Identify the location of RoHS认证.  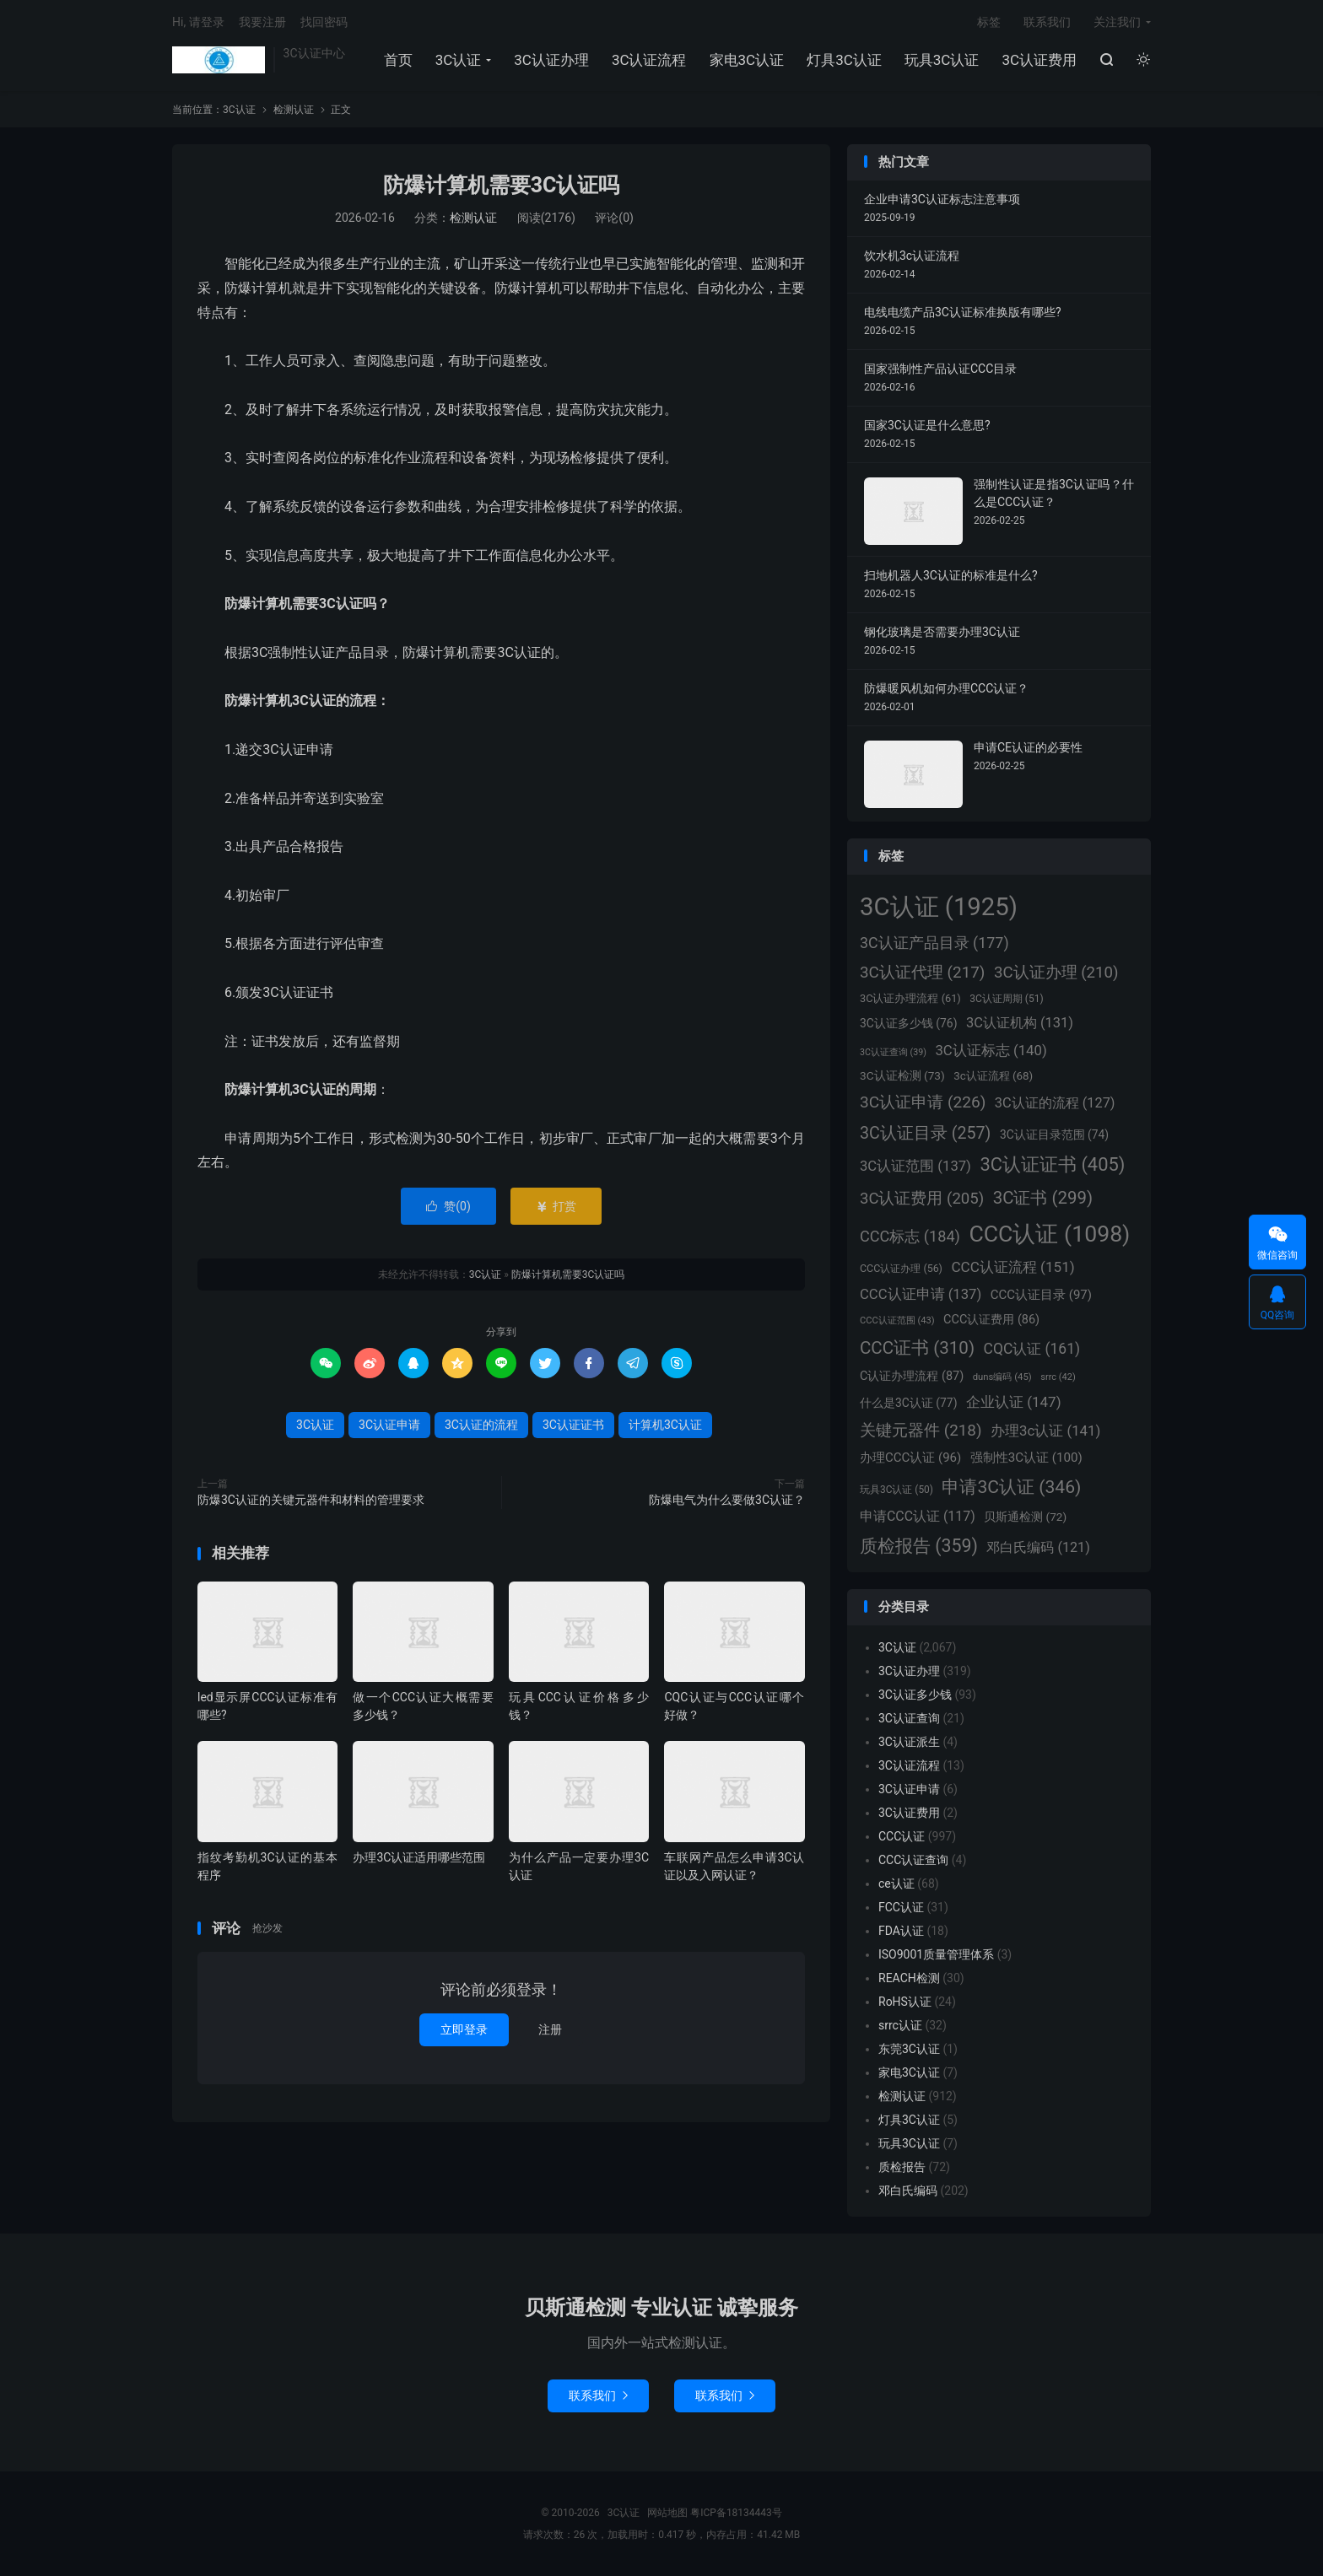
(905, 2001).